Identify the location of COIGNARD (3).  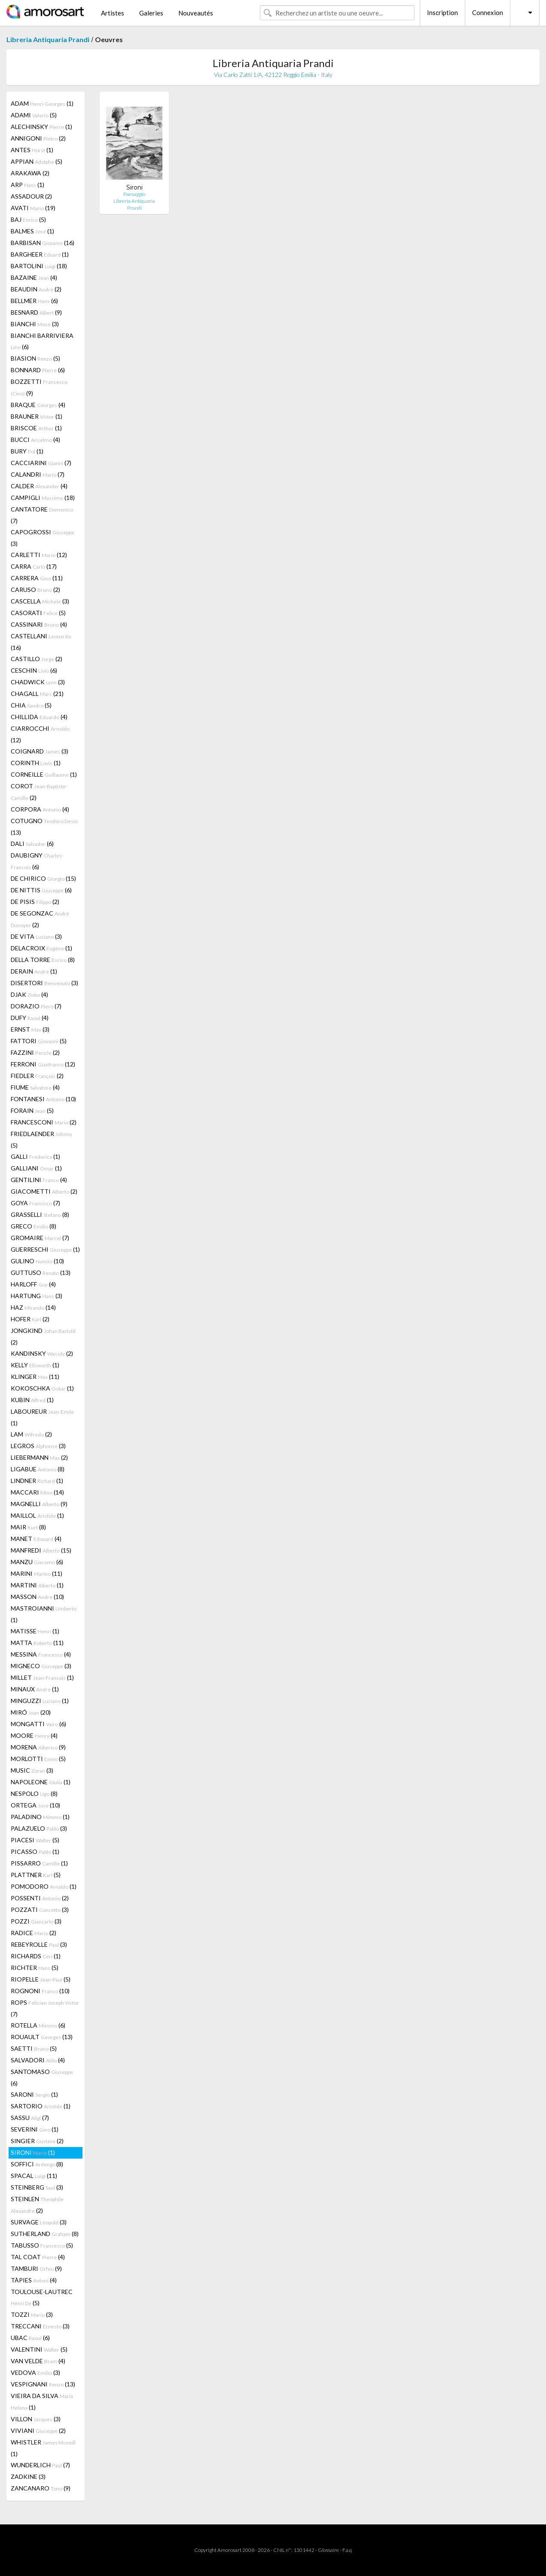
(39, 751).